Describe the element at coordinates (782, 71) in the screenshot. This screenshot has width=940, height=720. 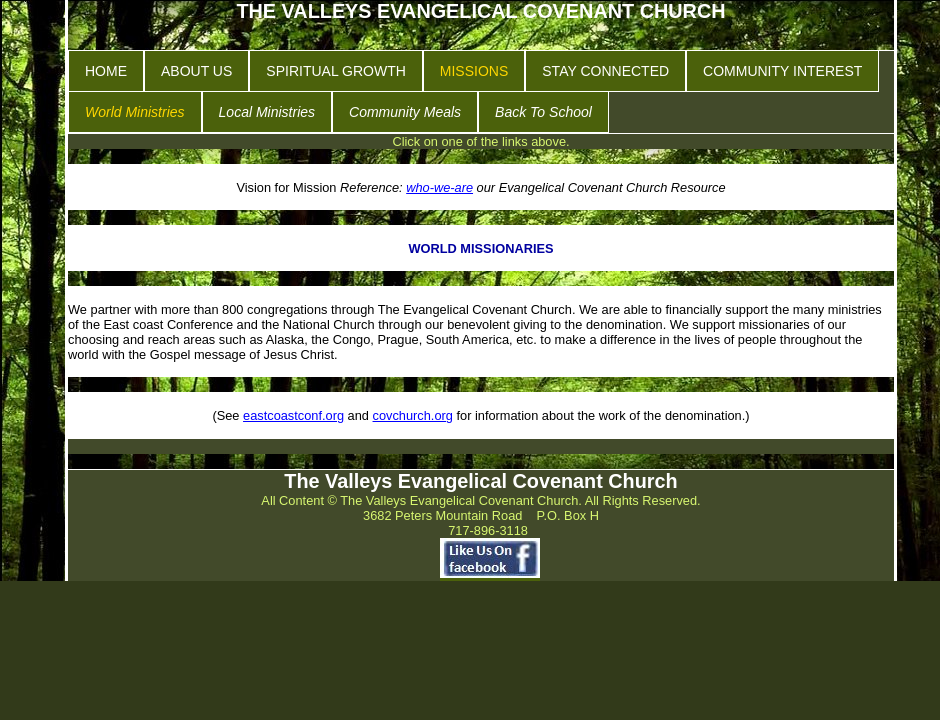
I see `COMMUNITY INTEREST` at that location.